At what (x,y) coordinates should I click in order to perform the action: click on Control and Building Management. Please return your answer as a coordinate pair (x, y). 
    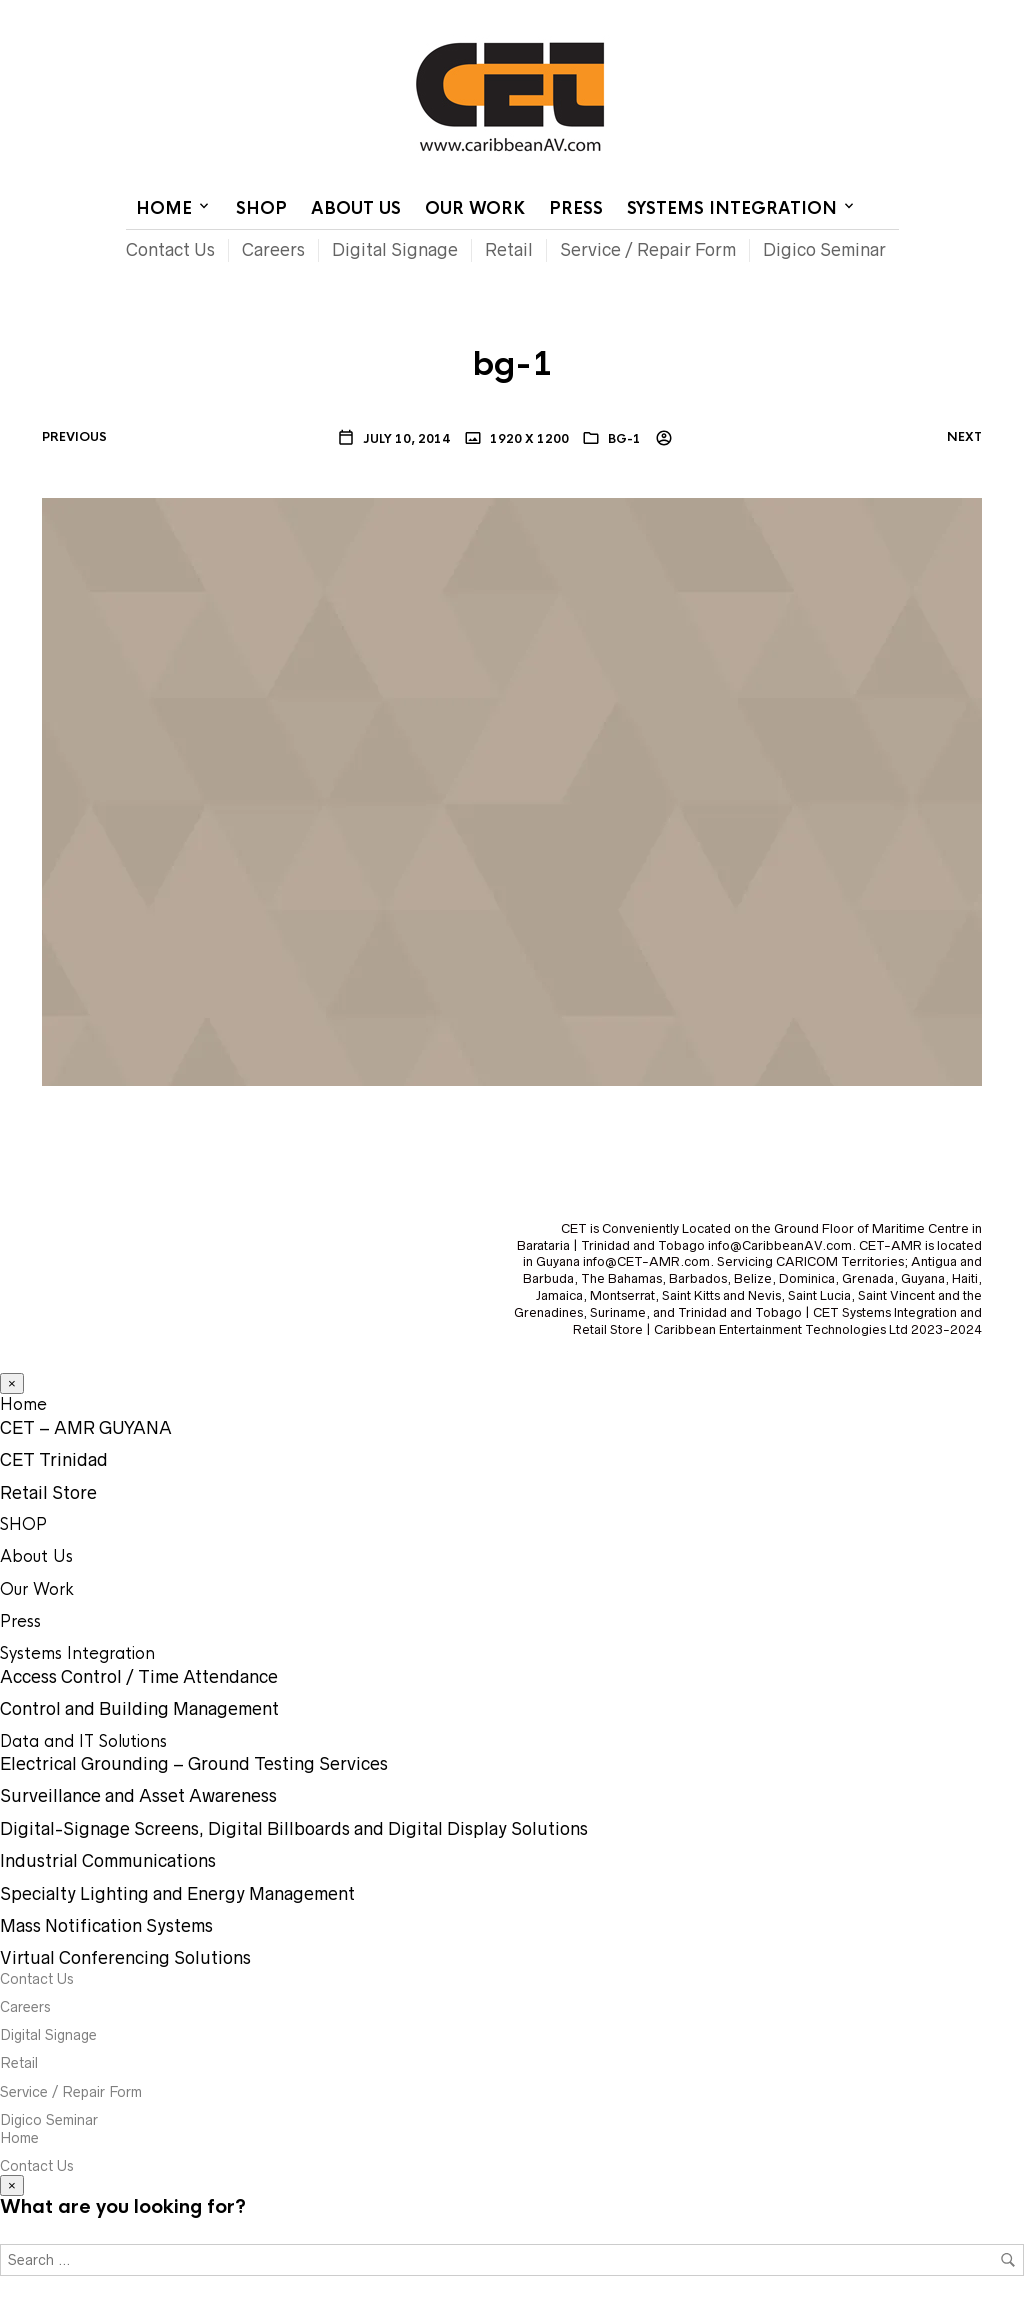
    Looking at the image, I should click on (139, 1709).